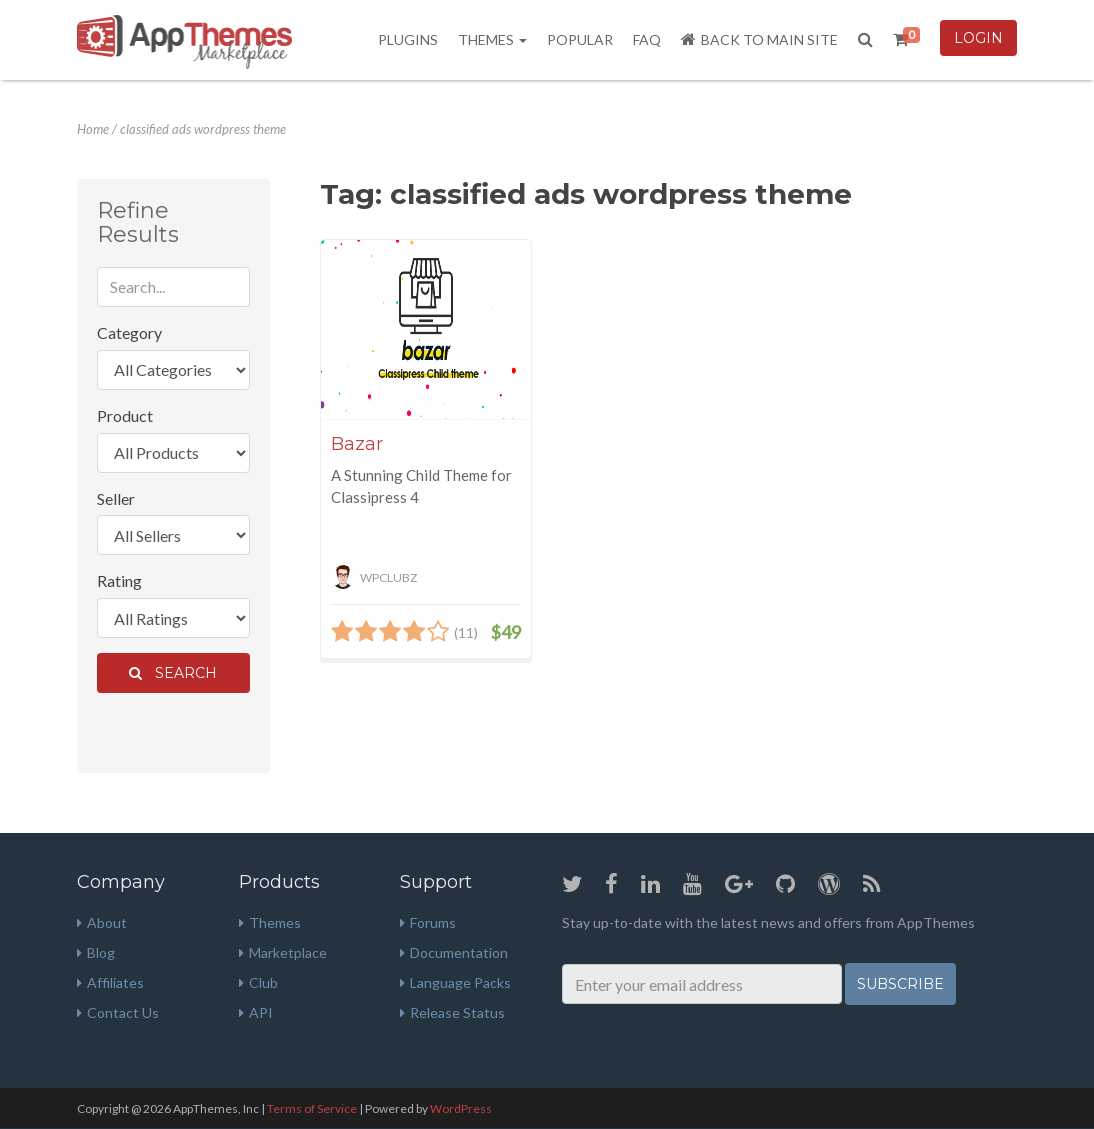 The width and height of the screenshot is (1094, 1129). I want to click on Subscribe, so click(900, 984).